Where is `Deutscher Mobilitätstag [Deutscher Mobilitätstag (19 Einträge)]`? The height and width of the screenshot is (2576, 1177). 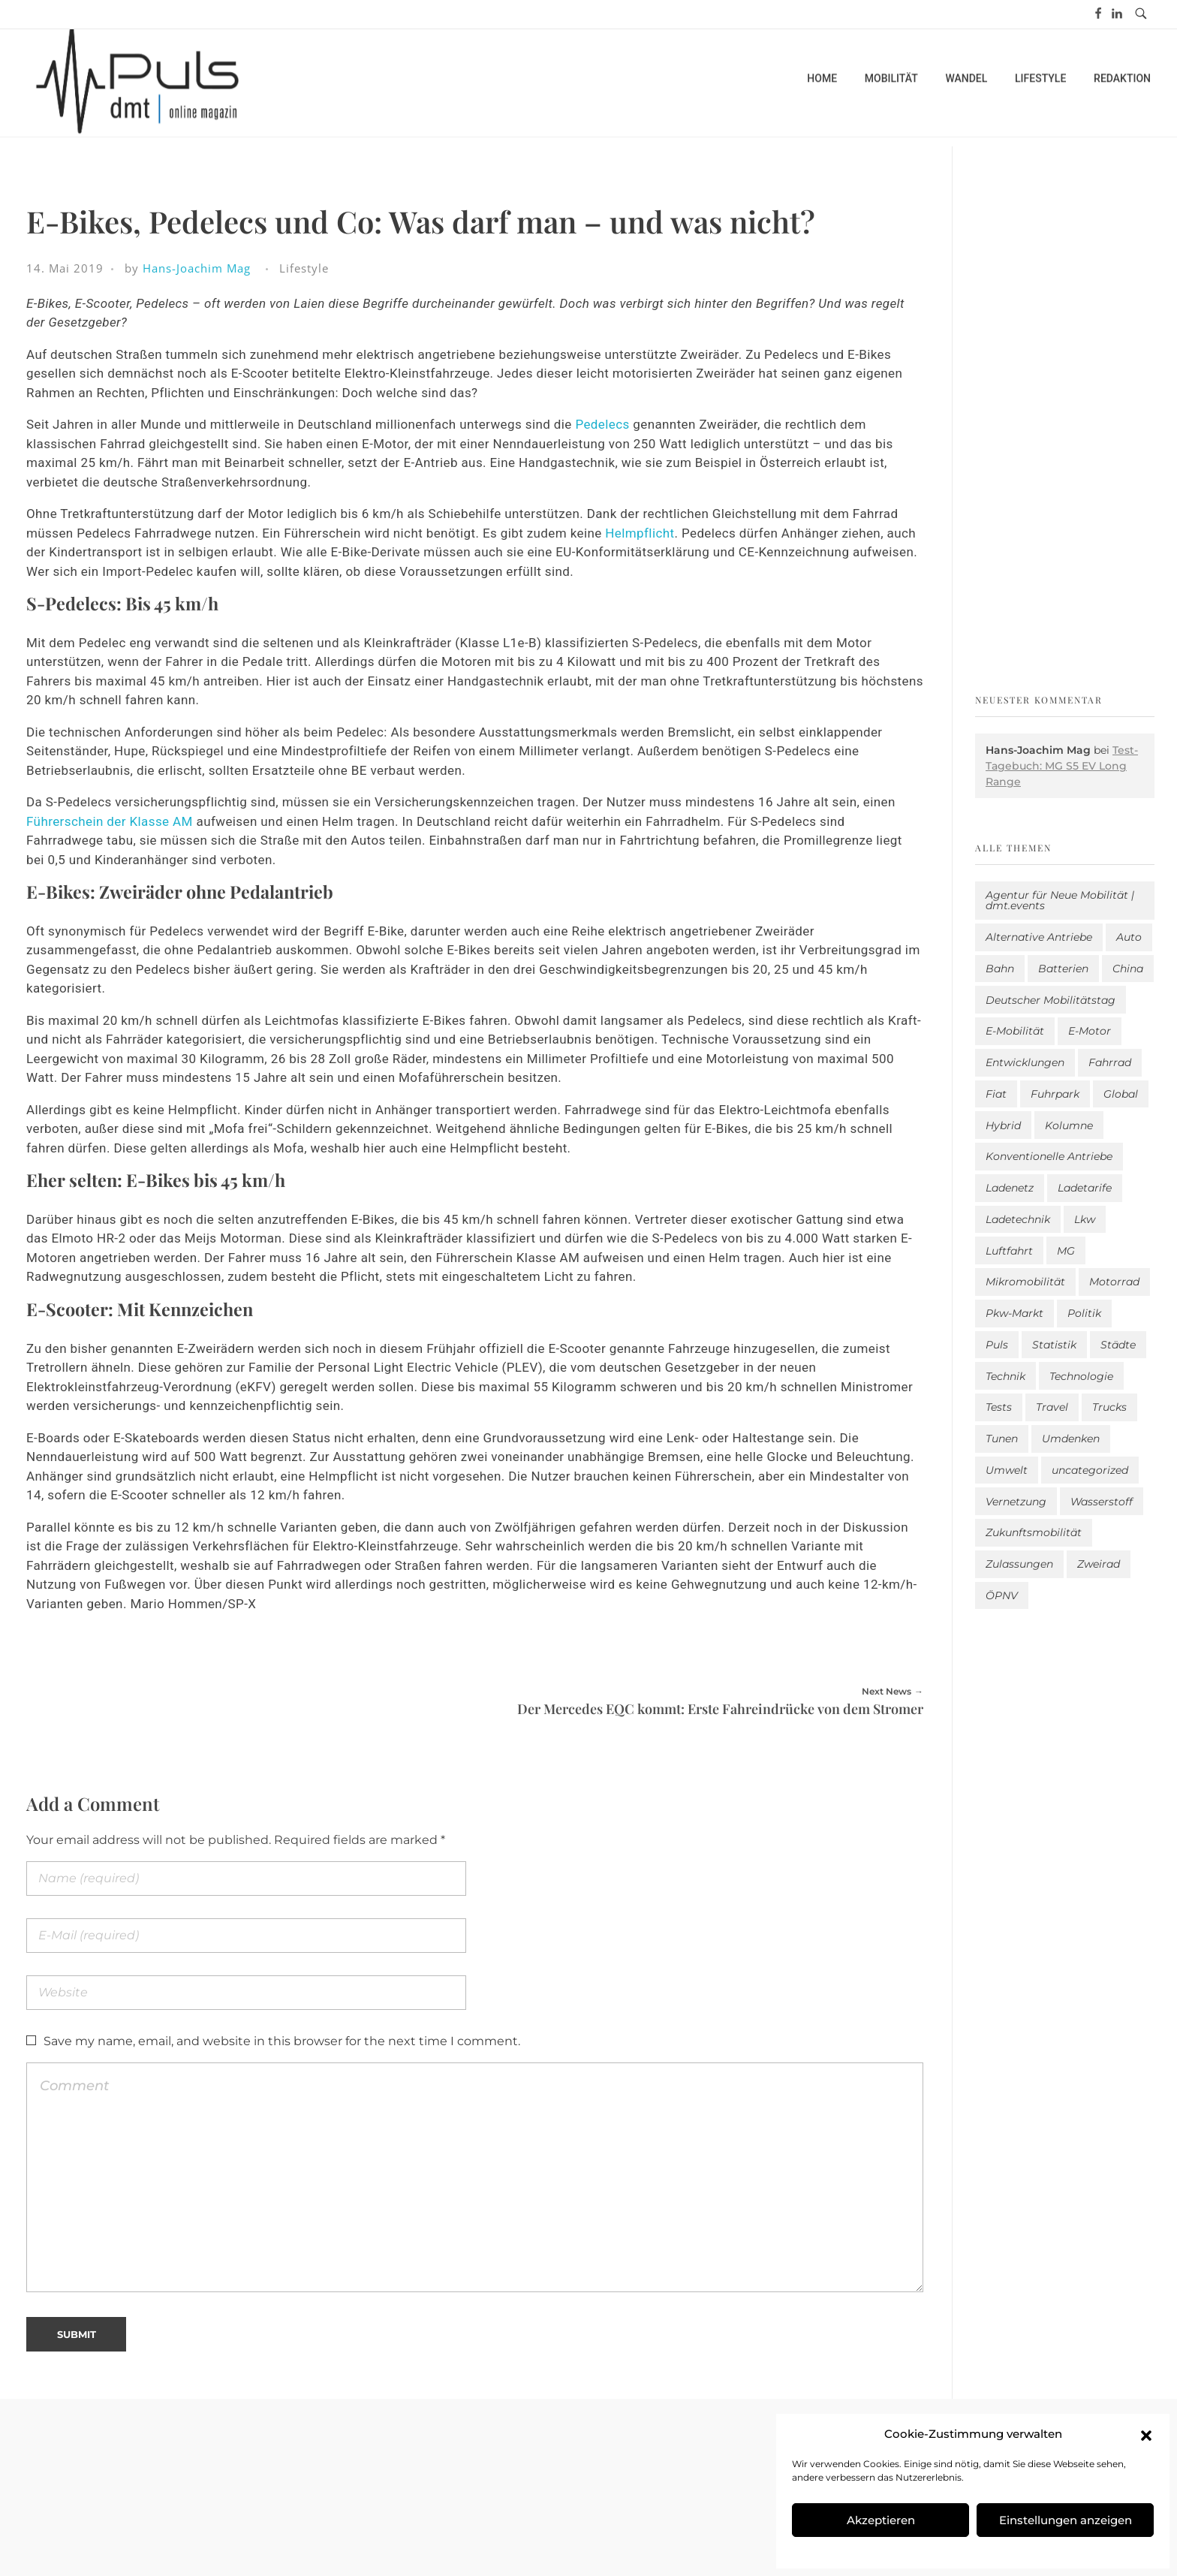
Deutscher Mobilitätstag [Deutscher Mobilitätstag (19 Einträge)] is located at coordinates (1050, 1000).